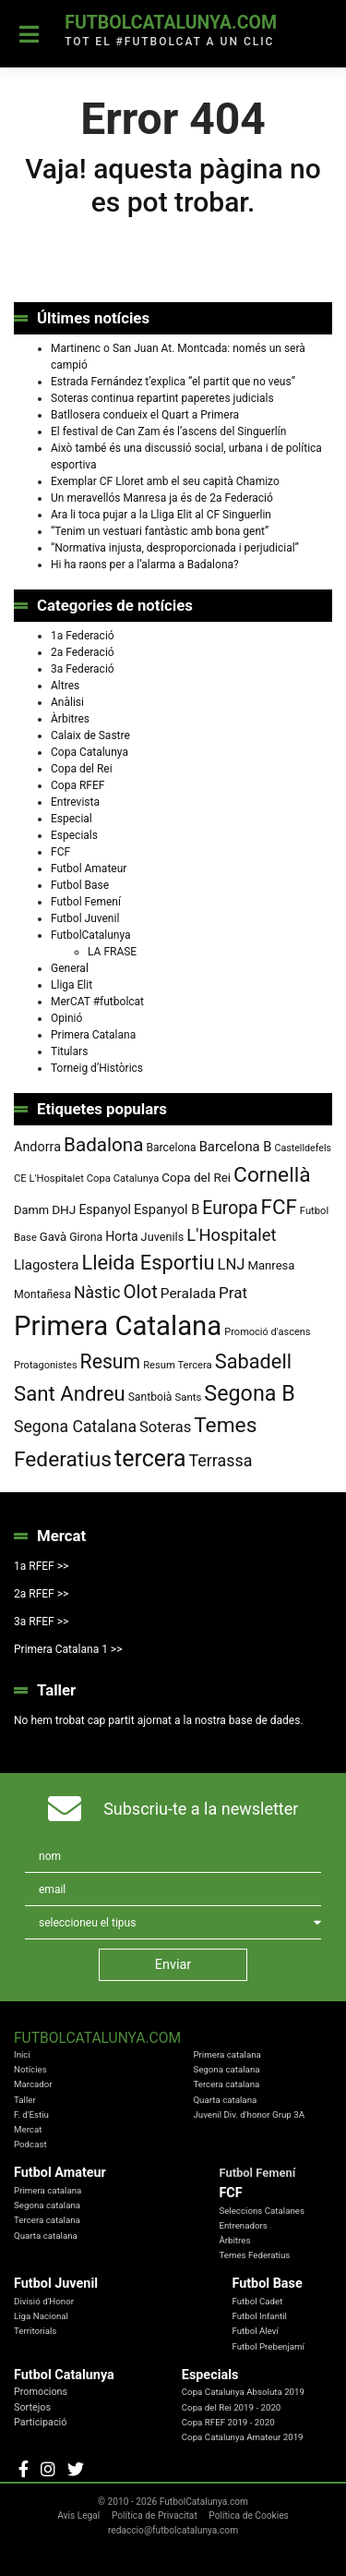 The height and width of the screenshot is (2576, 346). What do you see at coordinates (123, 1179) in the screenshot?
I see `Copa Catalunya [Copa Catalunya (72 elements)]` at bounding box center [123, 1179].